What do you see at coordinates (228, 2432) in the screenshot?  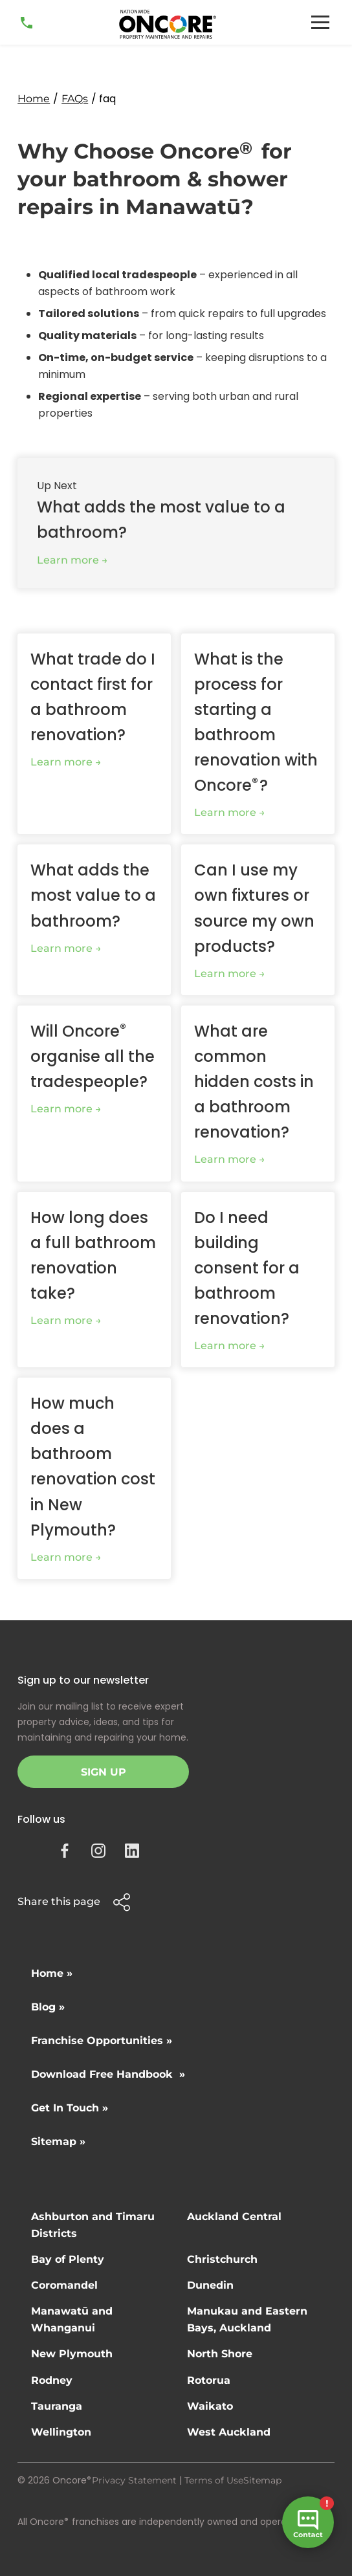 I see `West Auckland` at bounding box center [228, 2432].